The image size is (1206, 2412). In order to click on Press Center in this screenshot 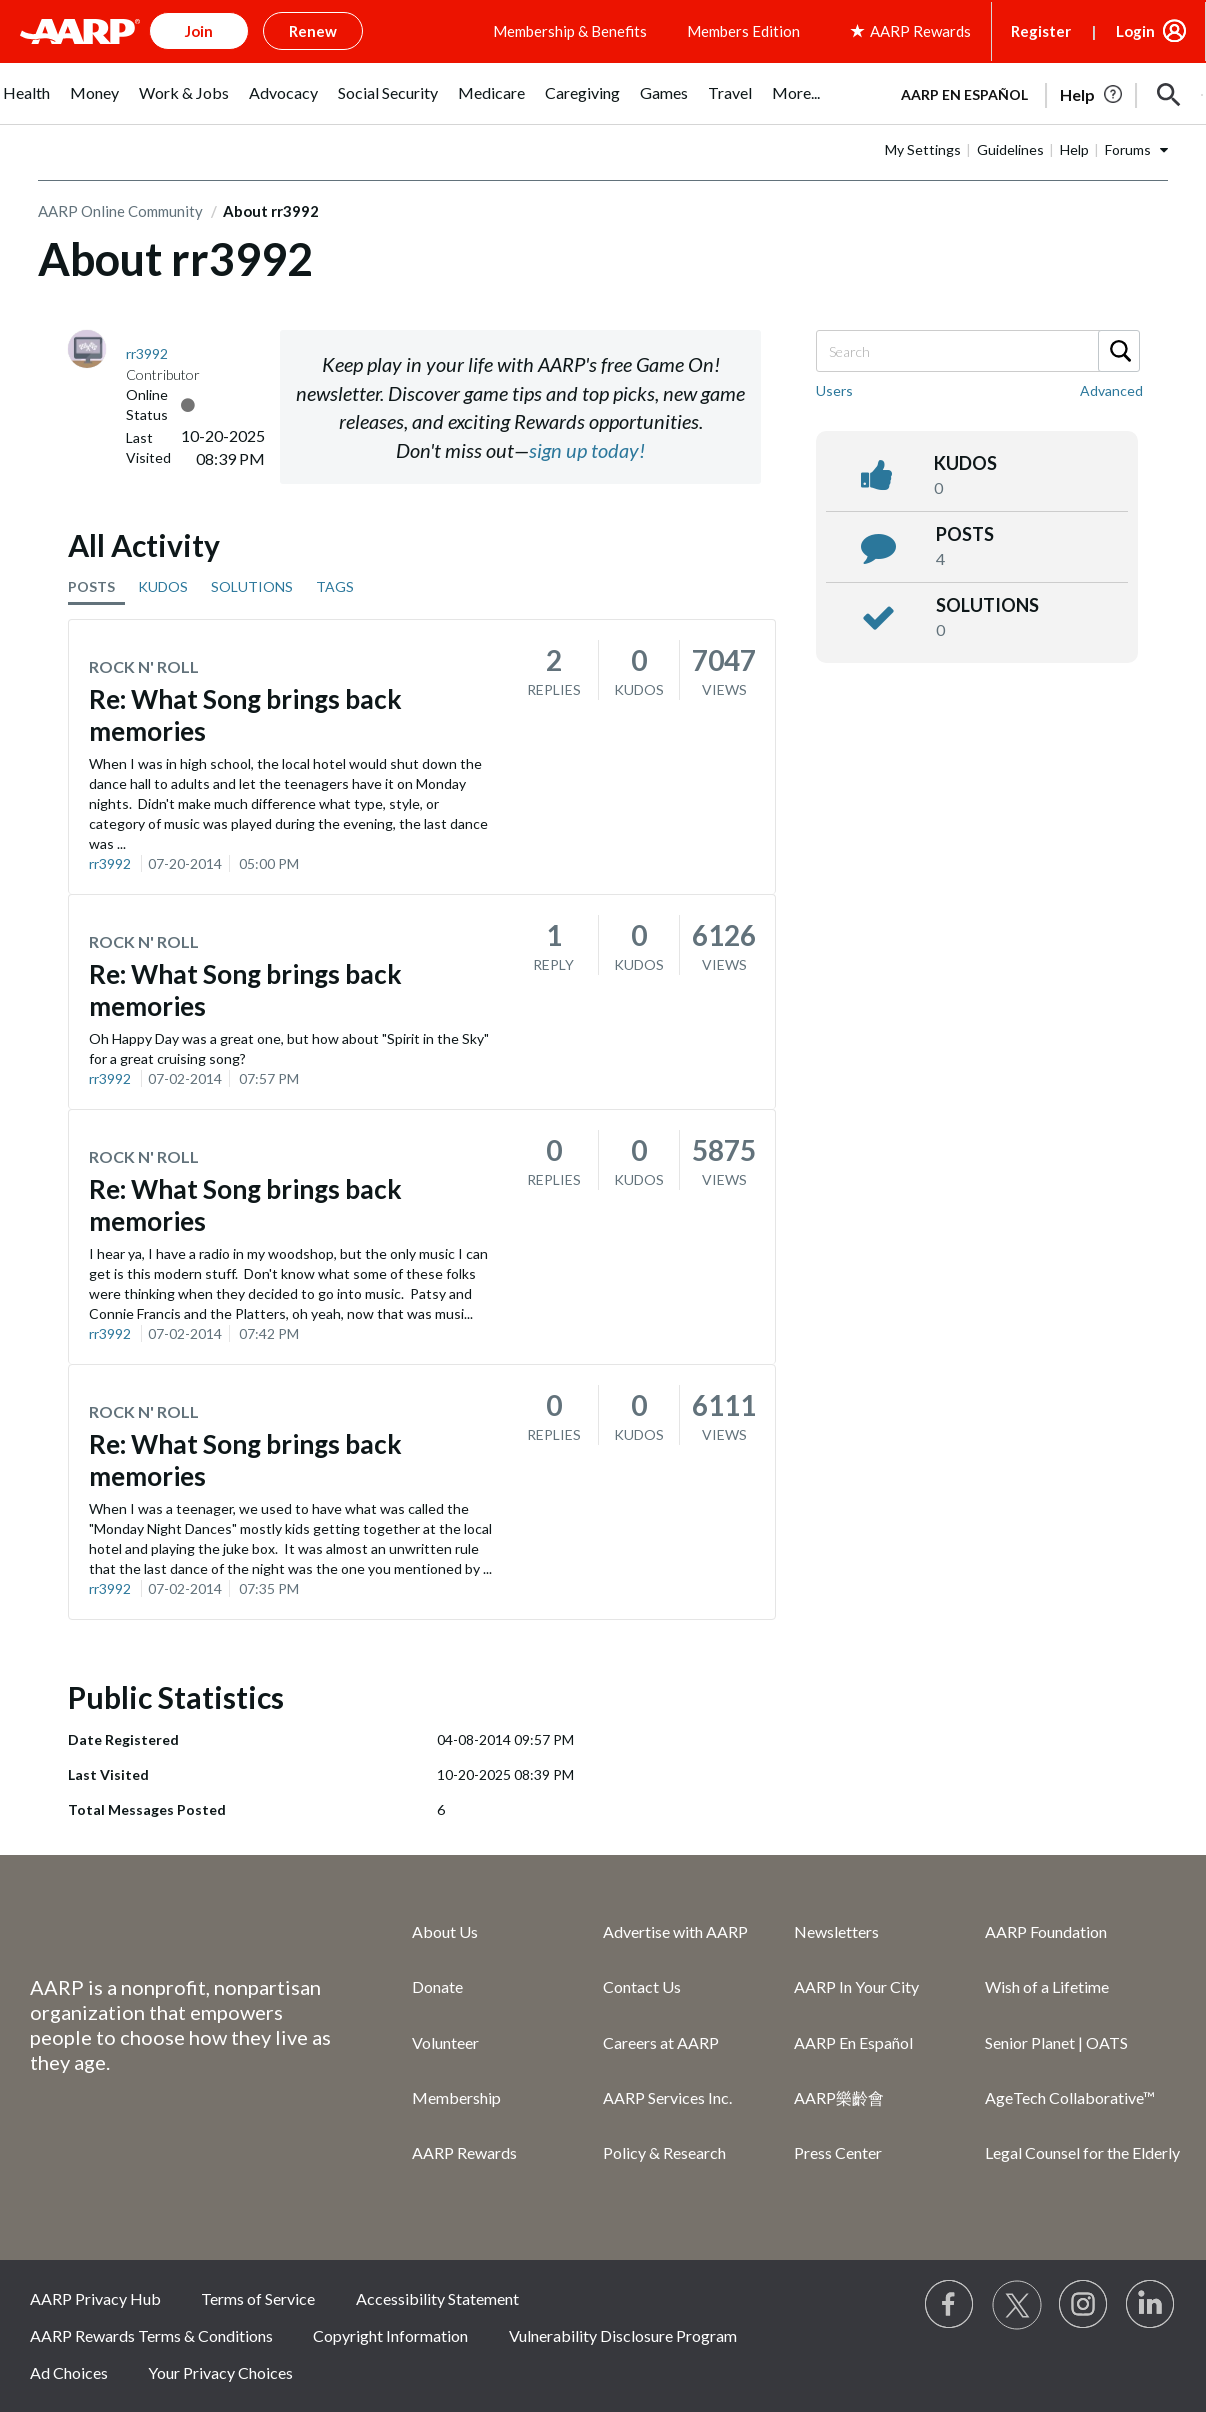, I will do `click(838, 2152)`.